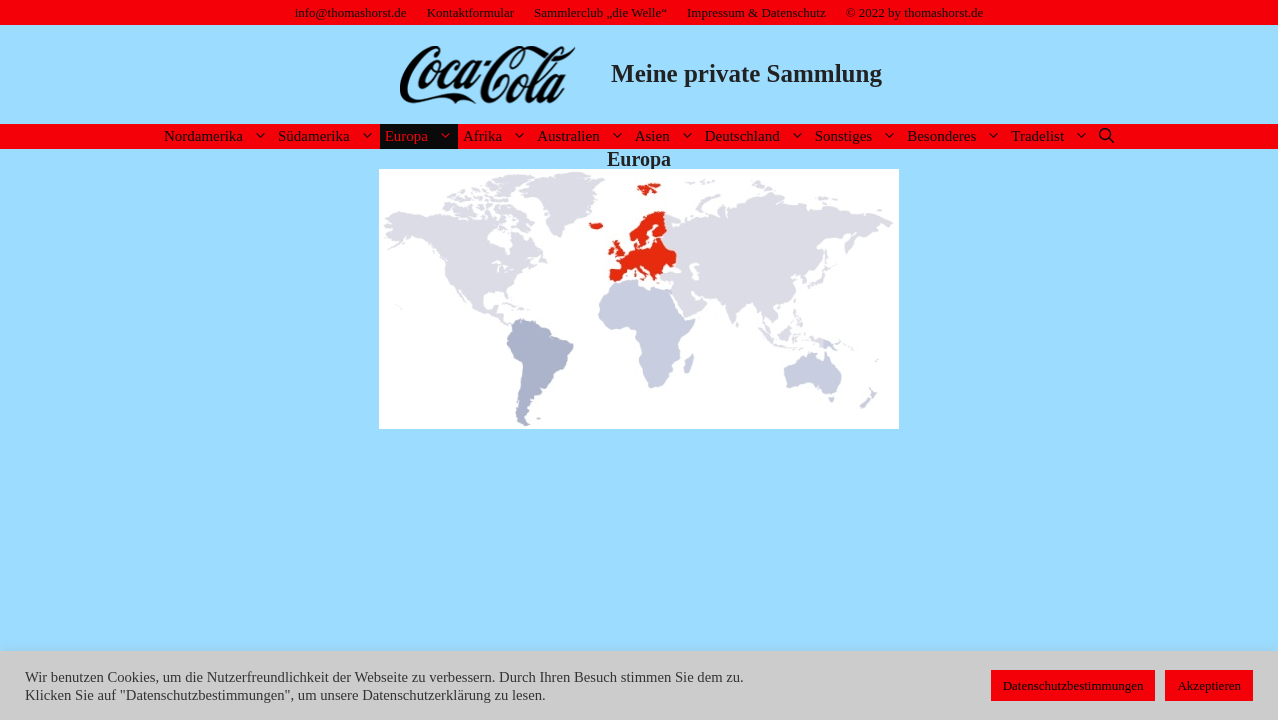  What do you see at coordinates (1106, 136) in the screenshot?
I see `[Suchleiste öffnen]` at bounding box center [1106, 136].